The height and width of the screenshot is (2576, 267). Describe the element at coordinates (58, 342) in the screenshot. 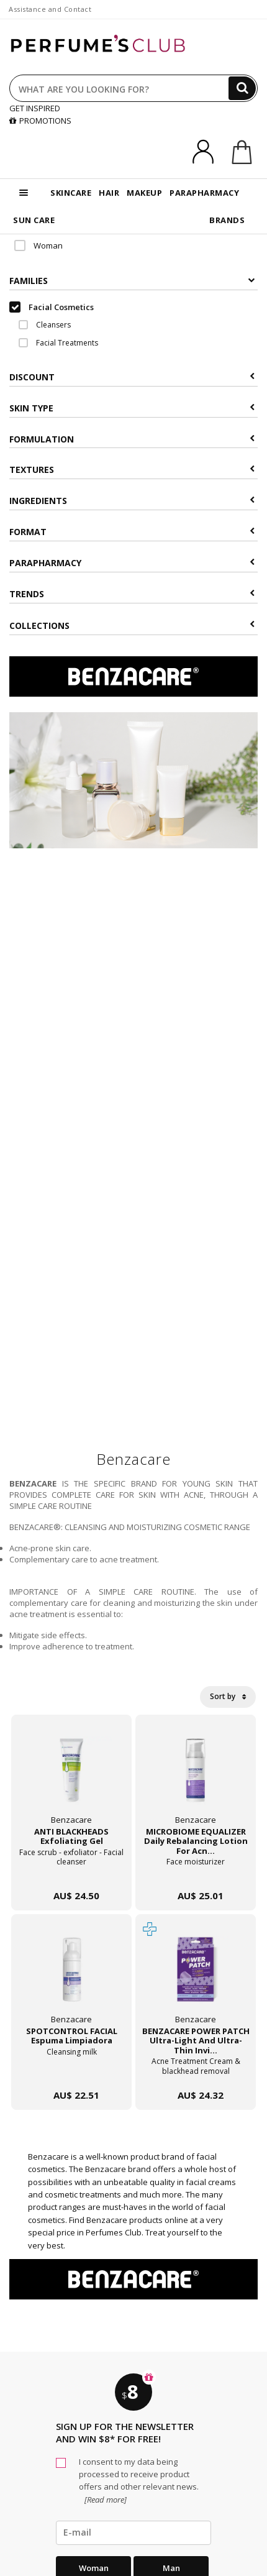

I see `Facial Treatments` at that location.